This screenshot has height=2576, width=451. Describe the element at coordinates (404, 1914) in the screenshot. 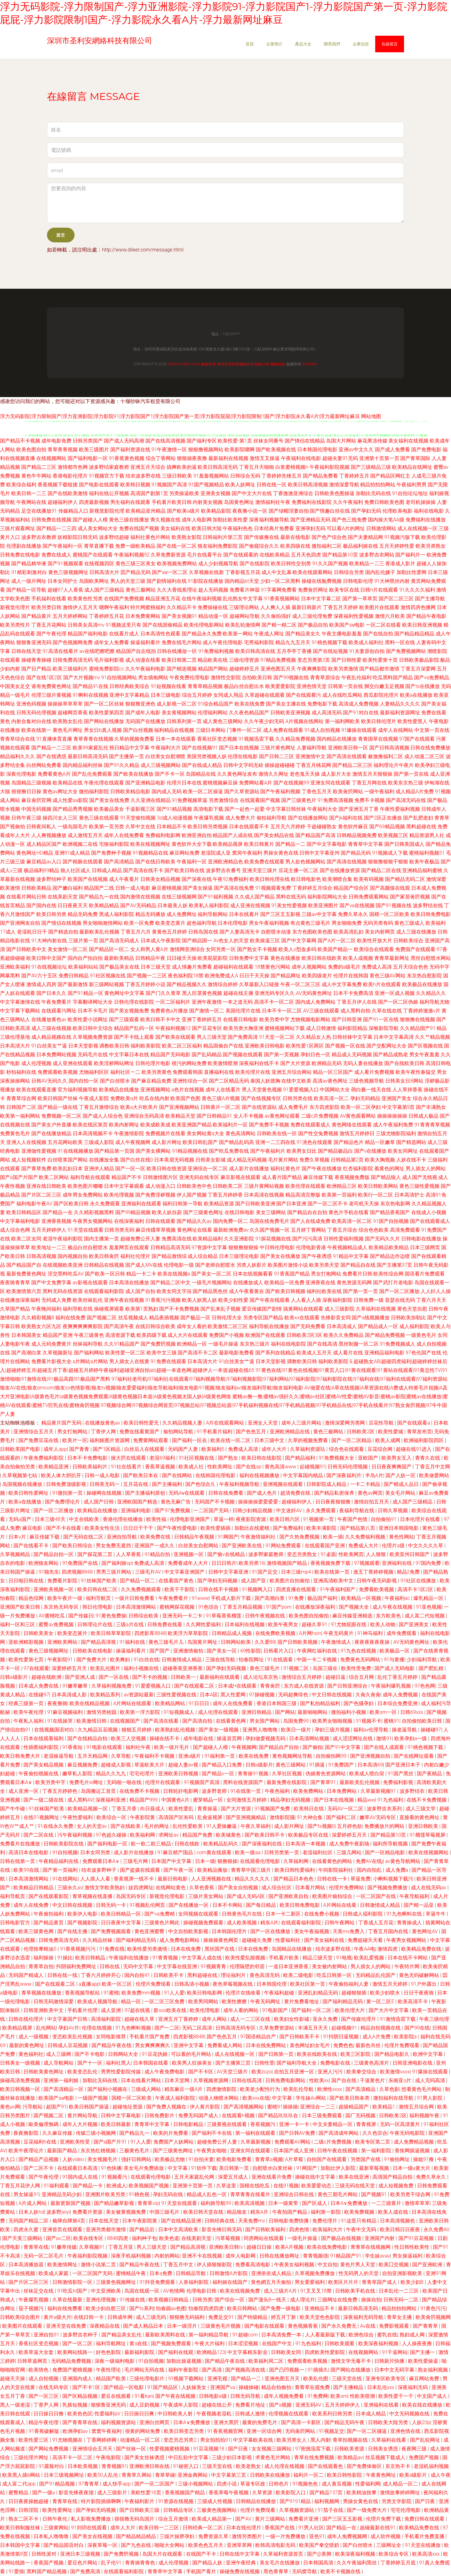

I see `91九色蝌蚪在线` at that location.